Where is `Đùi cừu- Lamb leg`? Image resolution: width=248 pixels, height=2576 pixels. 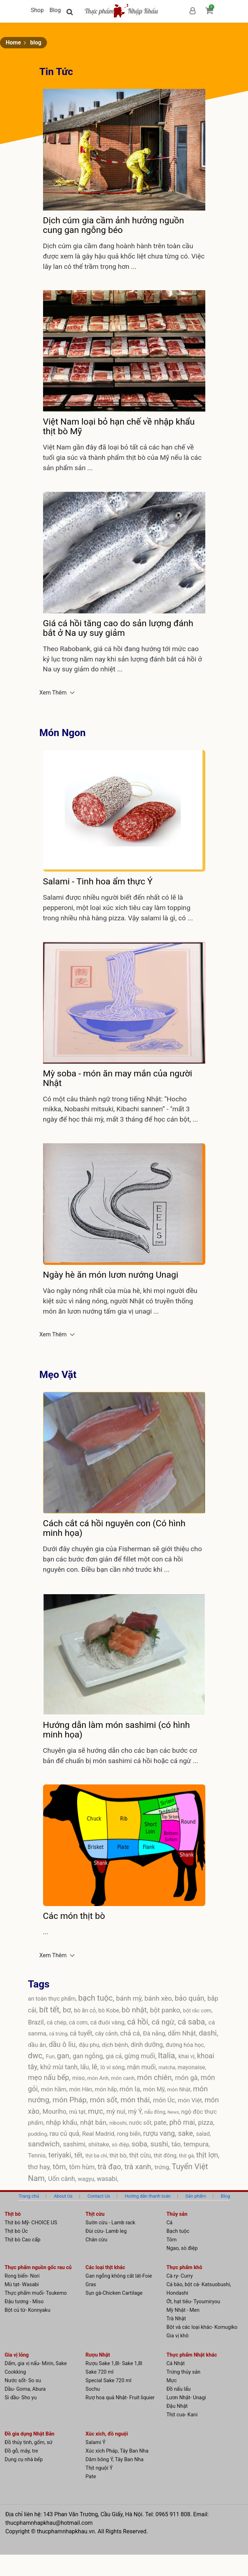
Đùi cừu- Lamb leg is located at coordinates (106, 2231).